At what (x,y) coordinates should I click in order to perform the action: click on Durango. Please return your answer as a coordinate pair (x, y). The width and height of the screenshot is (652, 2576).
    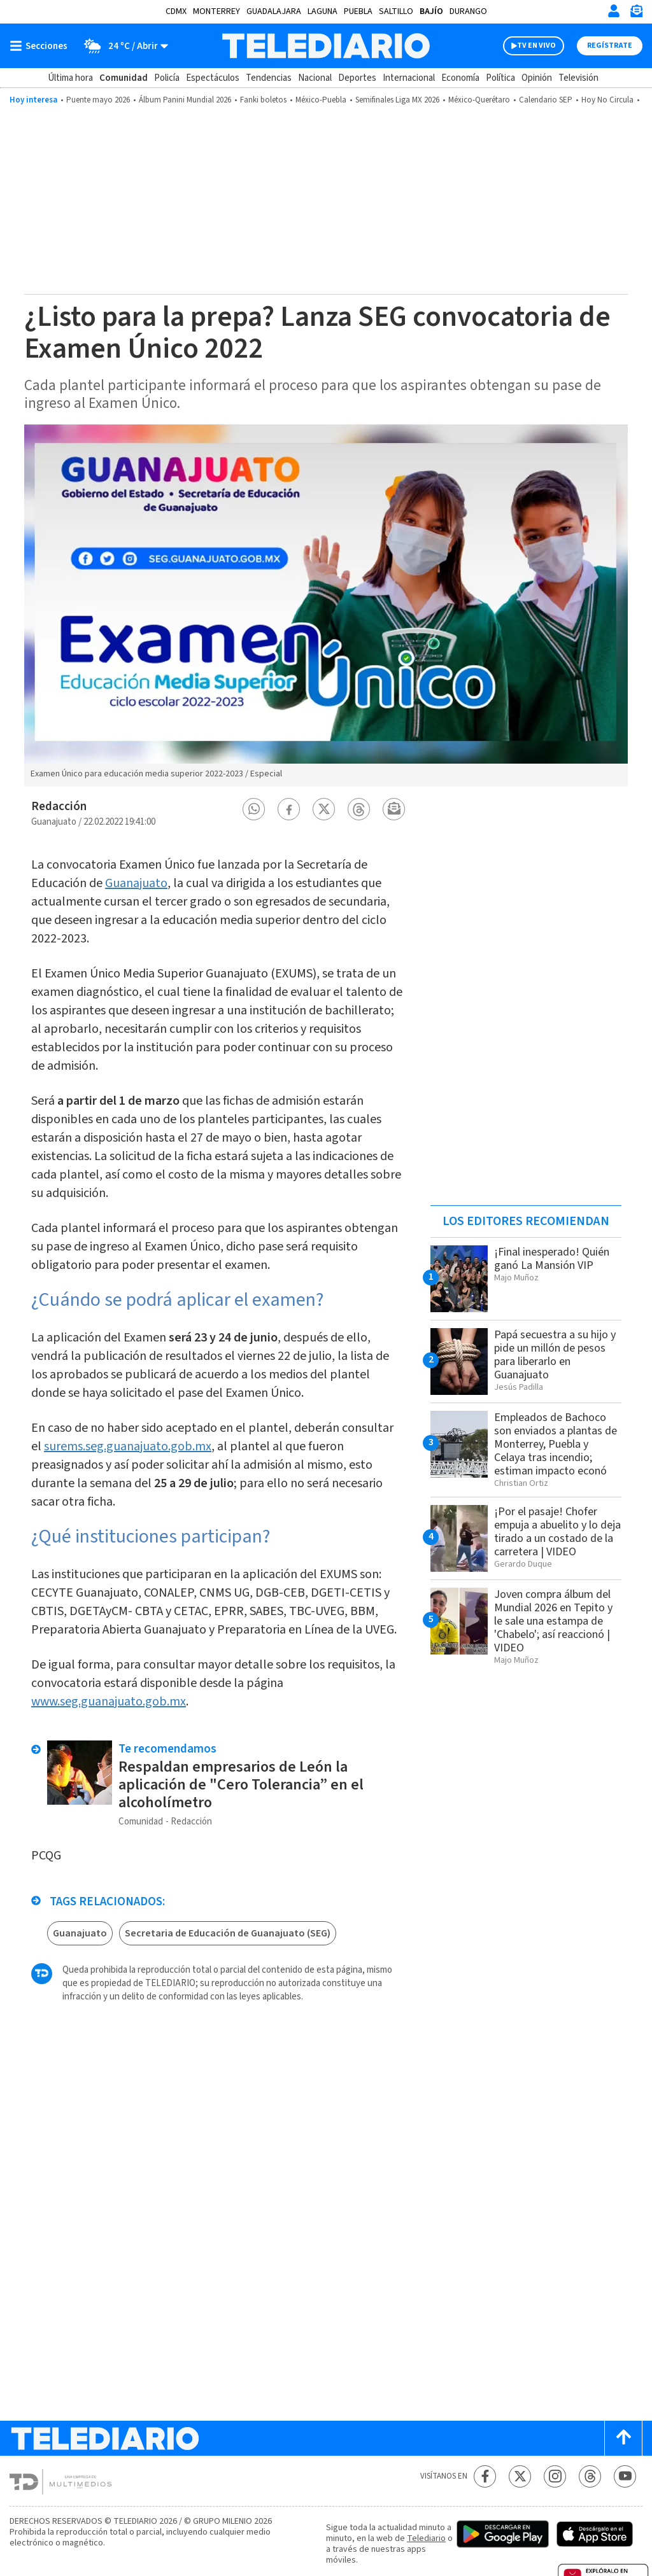
    Looking at the image, I should click on (468, 11).